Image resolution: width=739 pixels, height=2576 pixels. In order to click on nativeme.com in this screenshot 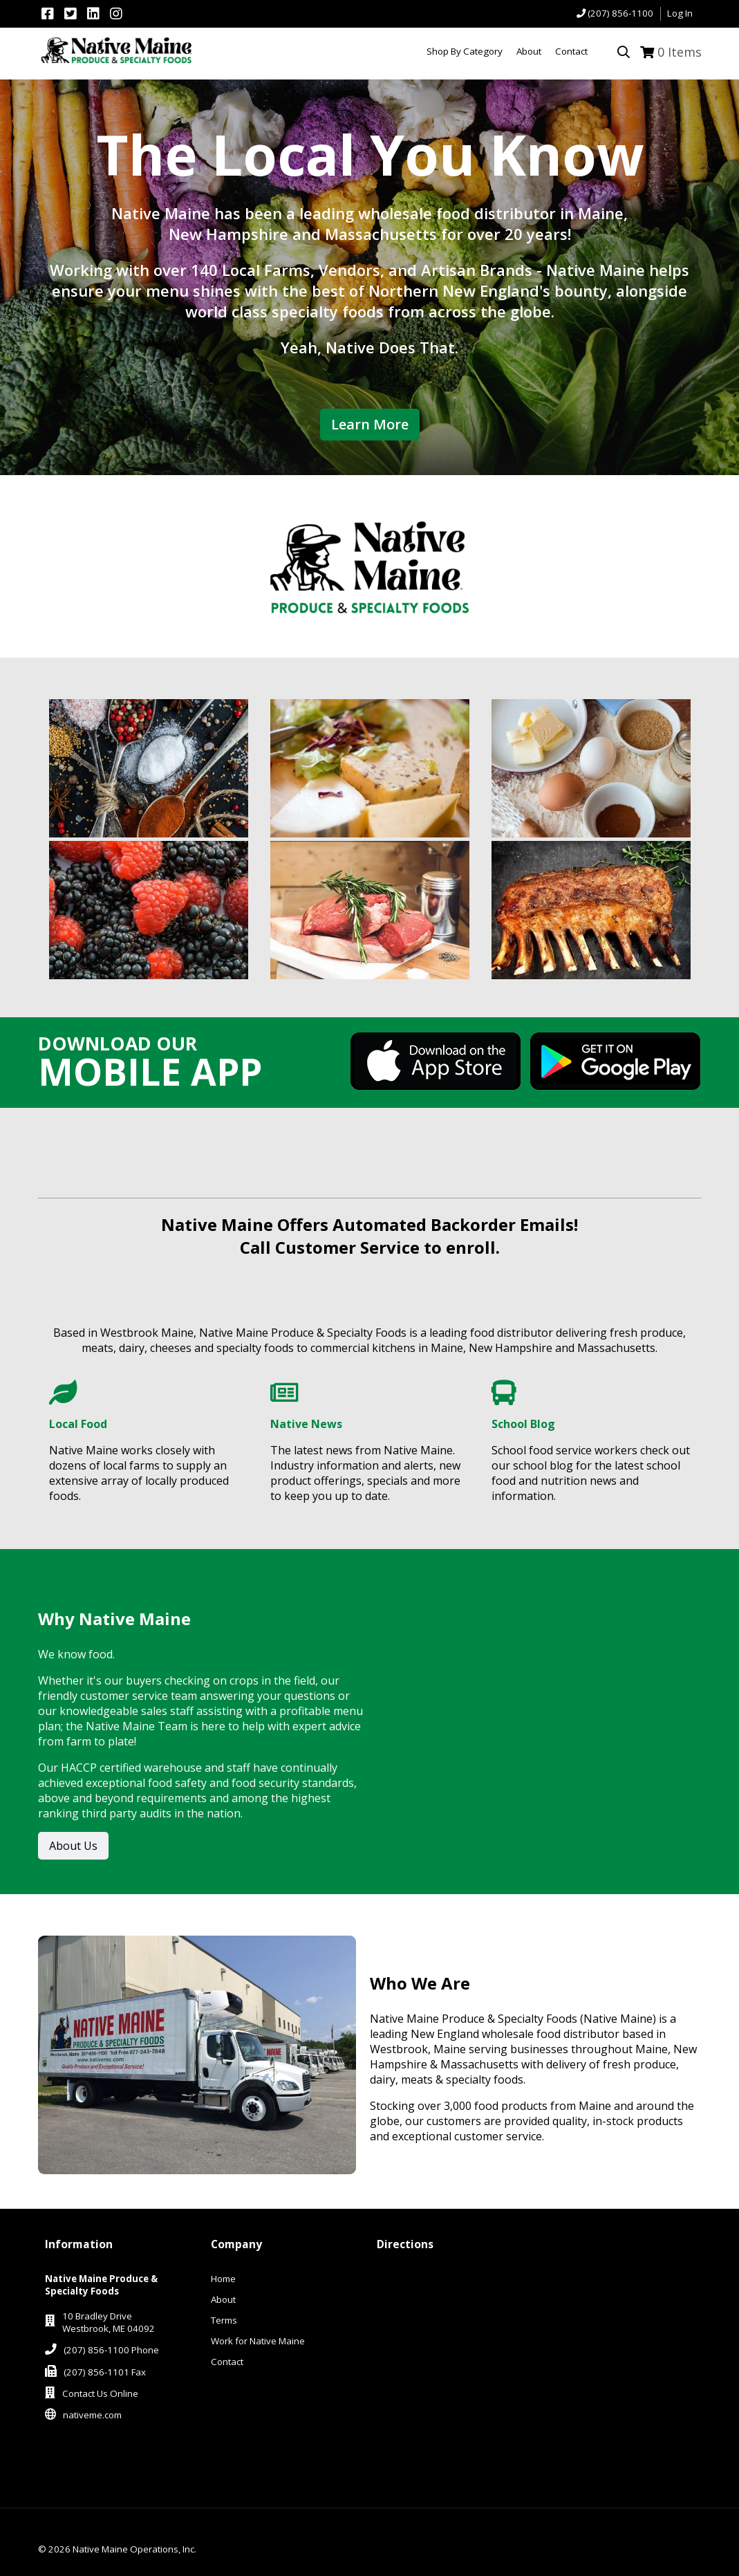, I will do `click(92, 2415)`.